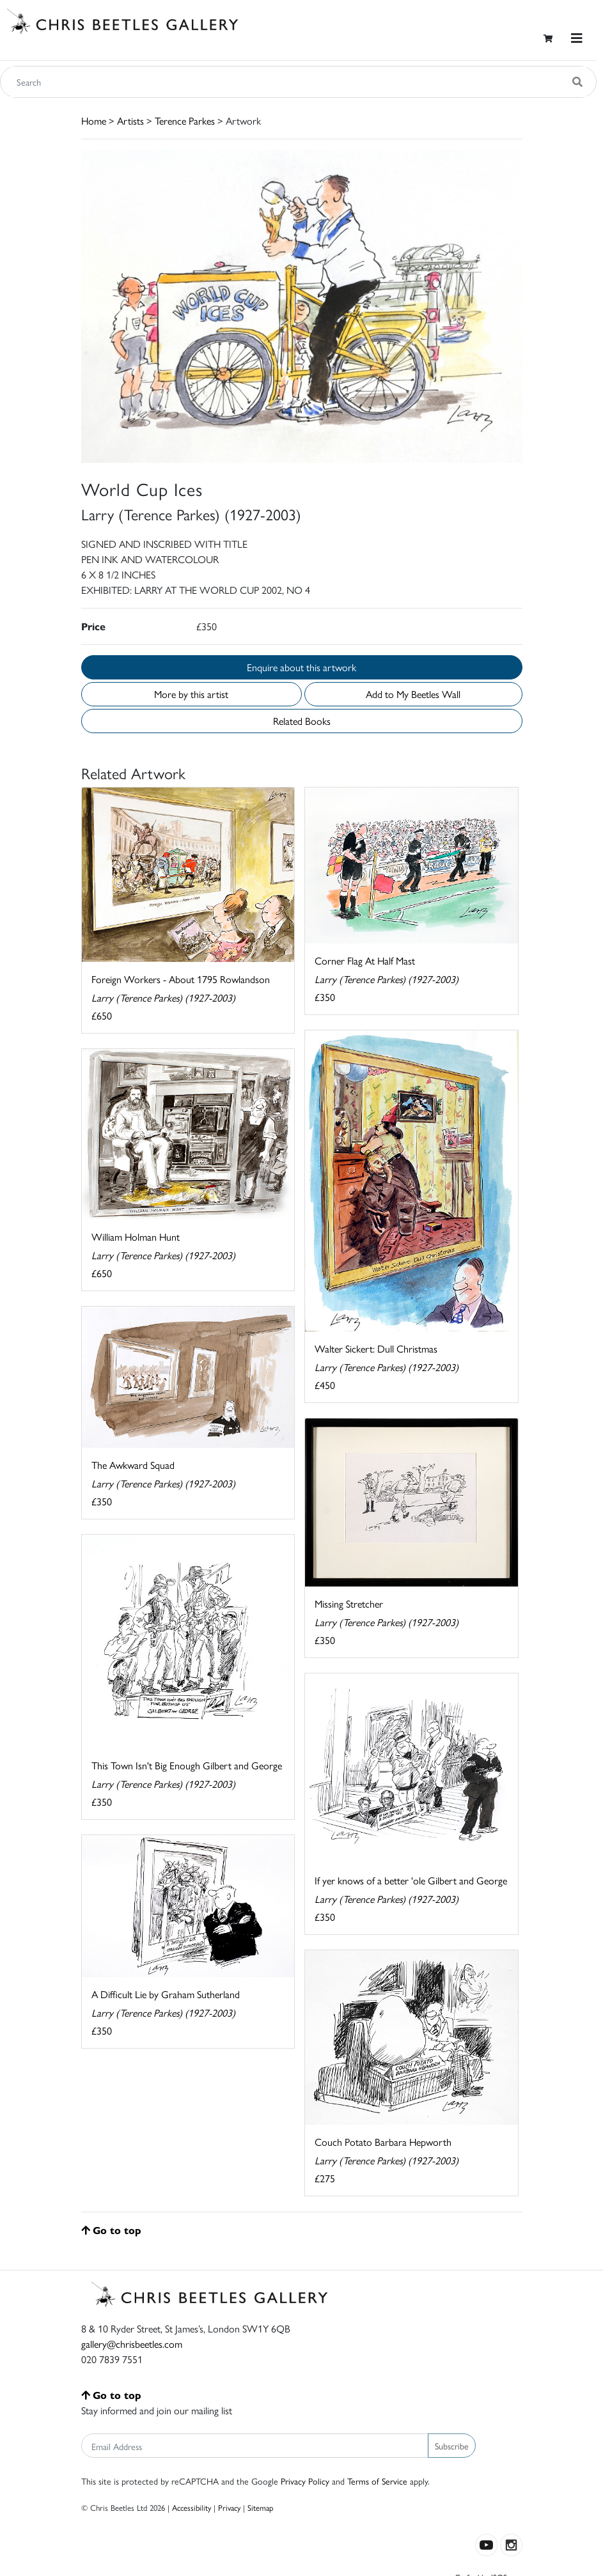 Image resolution: width=603 pixels, height=2576 pixels. Describe the element at coordinates (229, 2507) in the screenshot. I see `Privacy` at that location.